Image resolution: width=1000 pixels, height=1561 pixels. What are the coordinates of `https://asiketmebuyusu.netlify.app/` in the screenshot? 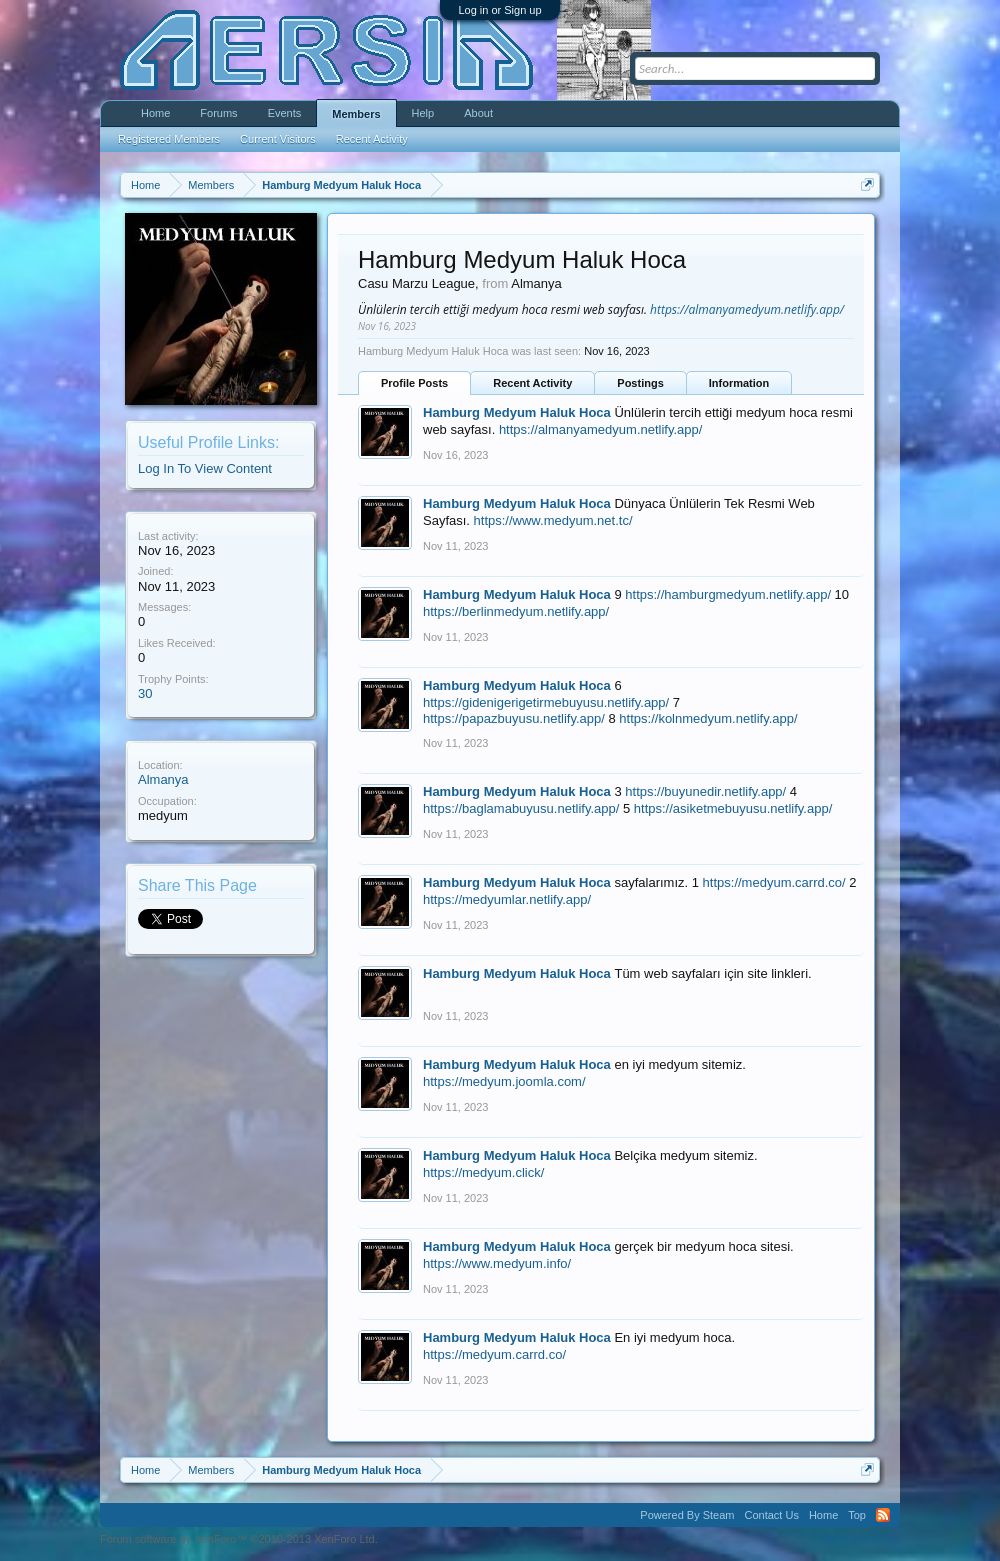 It's located at (733, 808).